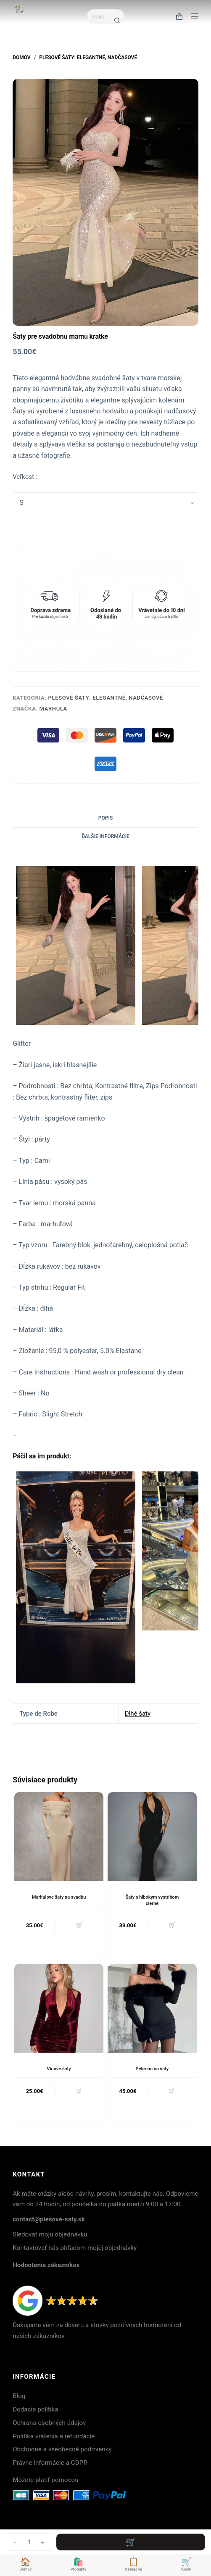  What do you see at coordinates (58, 1836) in the screenshot?
I see `[Marhulove šaty na svadbu]` at bounding box center [58, 1836].